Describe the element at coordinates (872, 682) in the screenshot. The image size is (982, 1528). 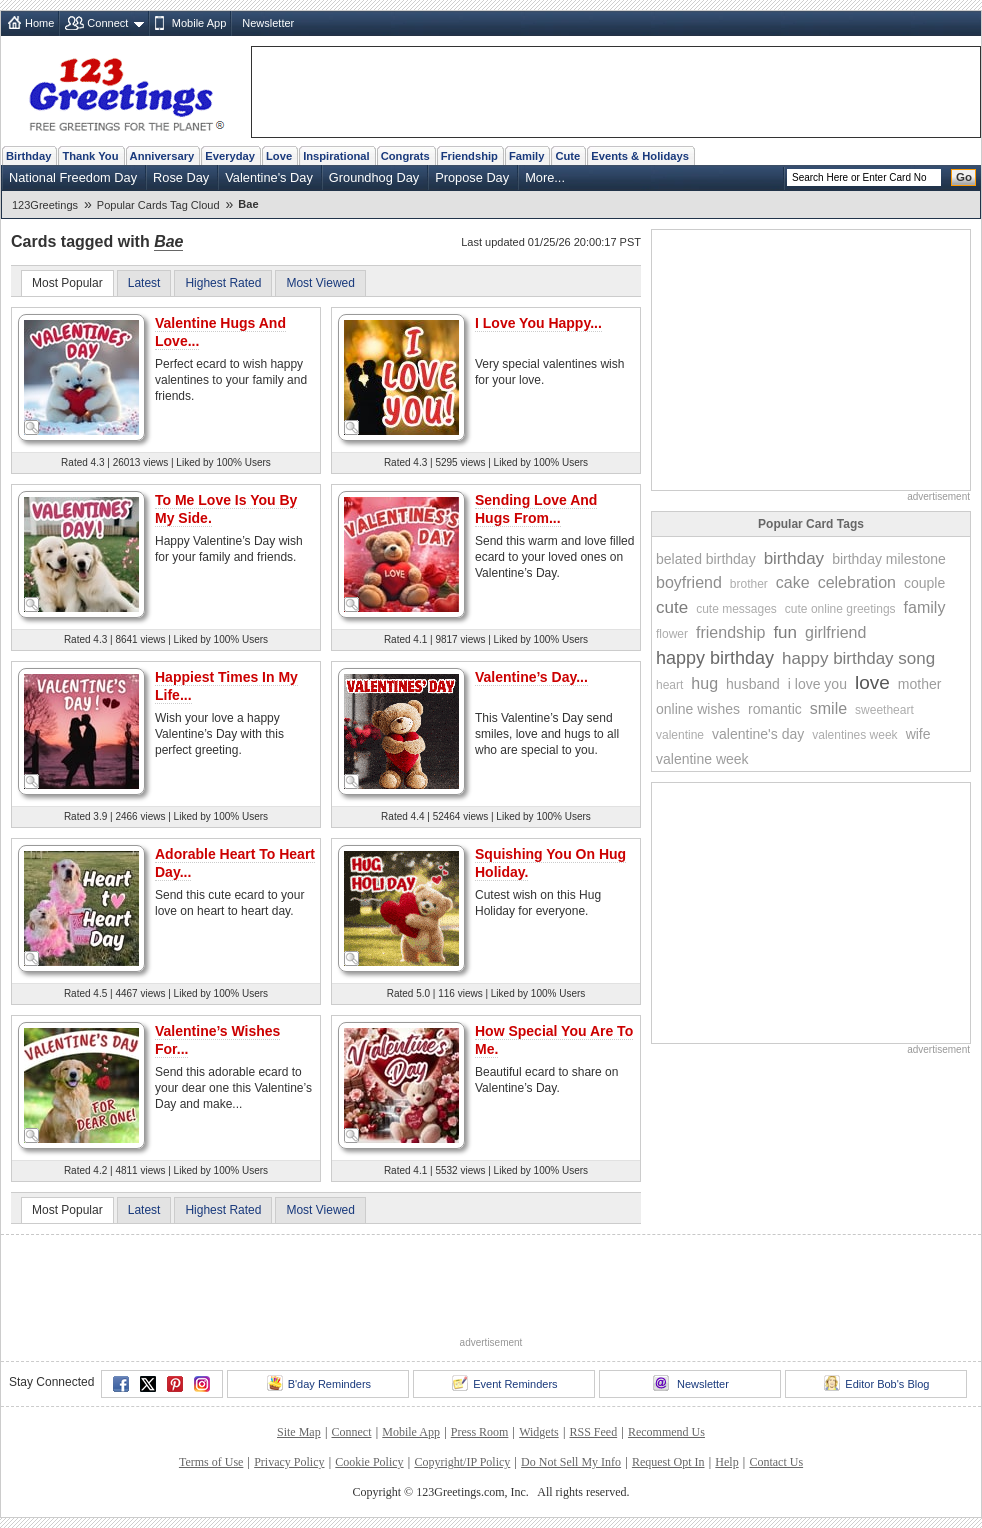
I see `love` at that location.